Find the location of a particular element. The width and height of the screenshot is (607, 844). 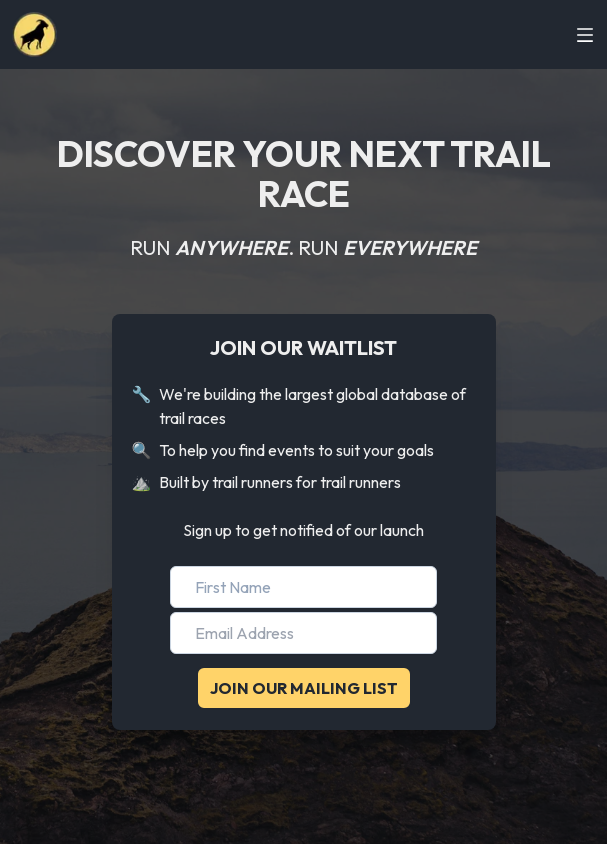

[First Name] is located at coordinates (303, 587).